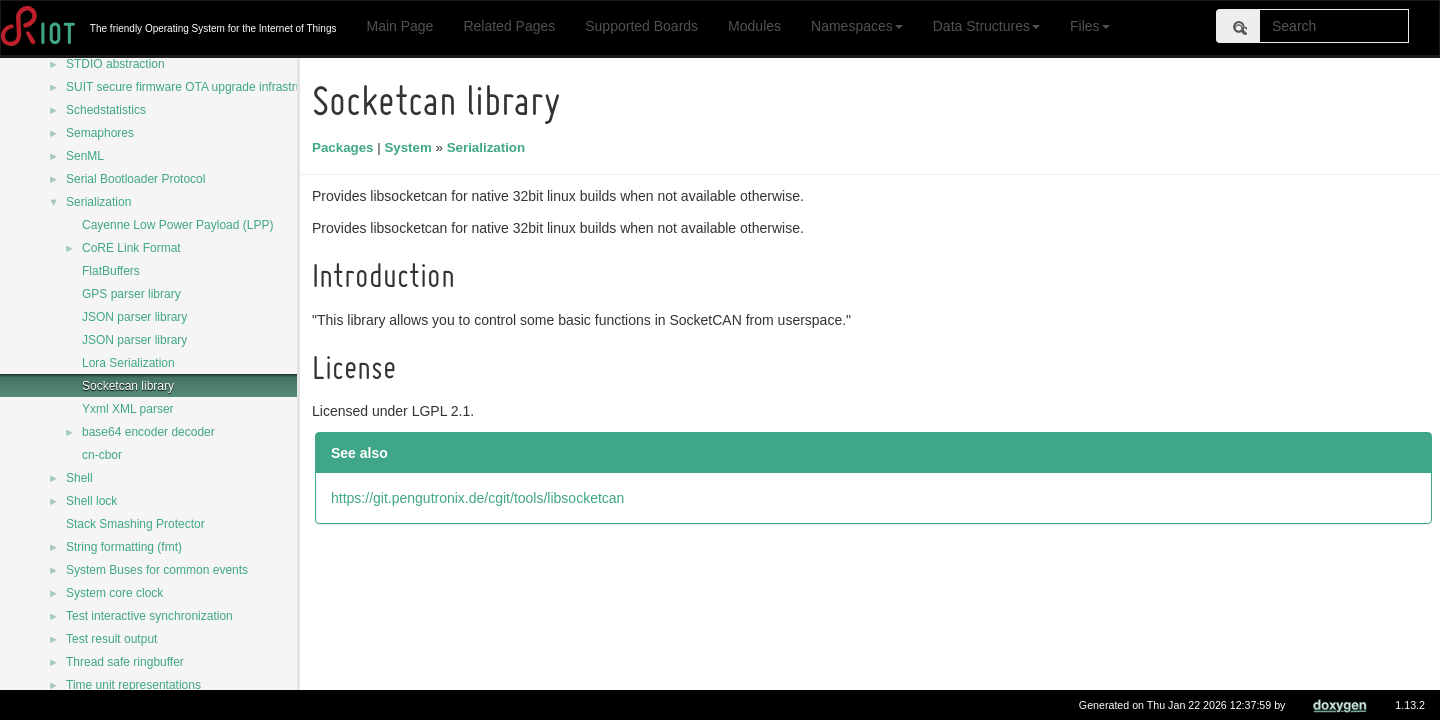 The image size is (1440, 720). I want to click on Namespaces, so click(857, 26).